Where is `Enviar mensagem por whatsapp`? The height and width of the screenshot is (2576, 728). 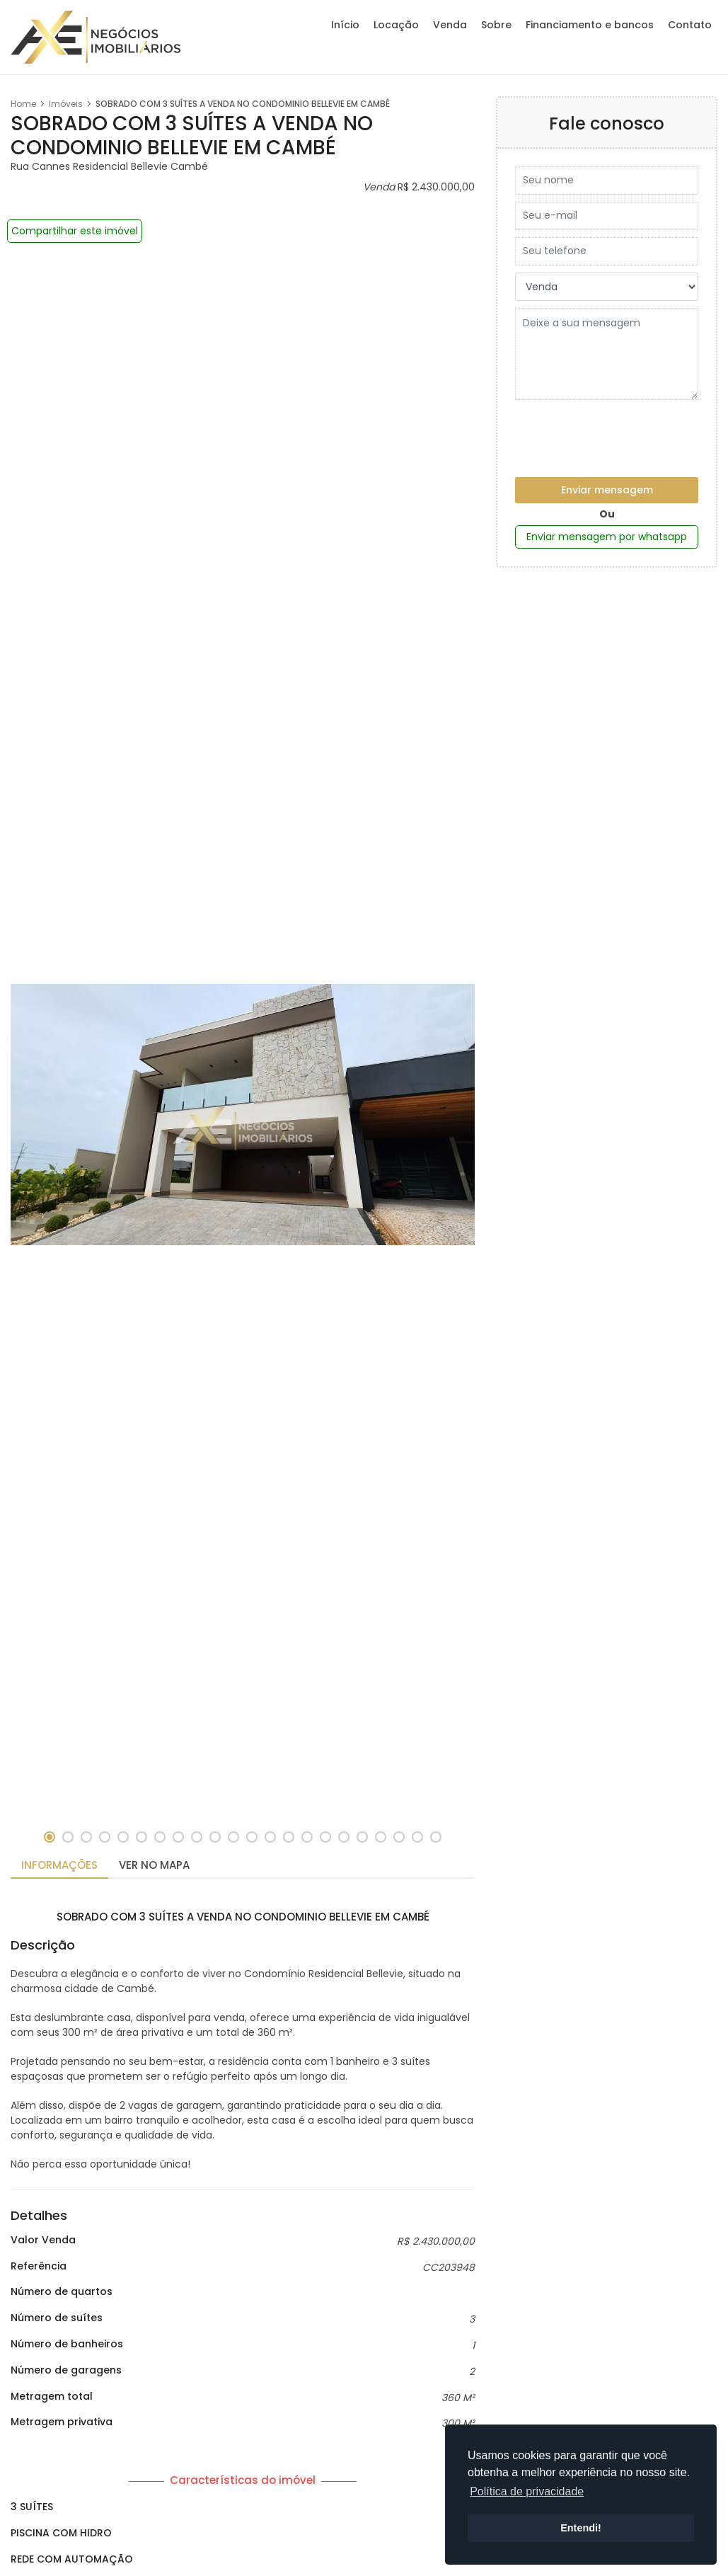
Enviar mensagem por whatsapp is located at coordinates (606, 536).